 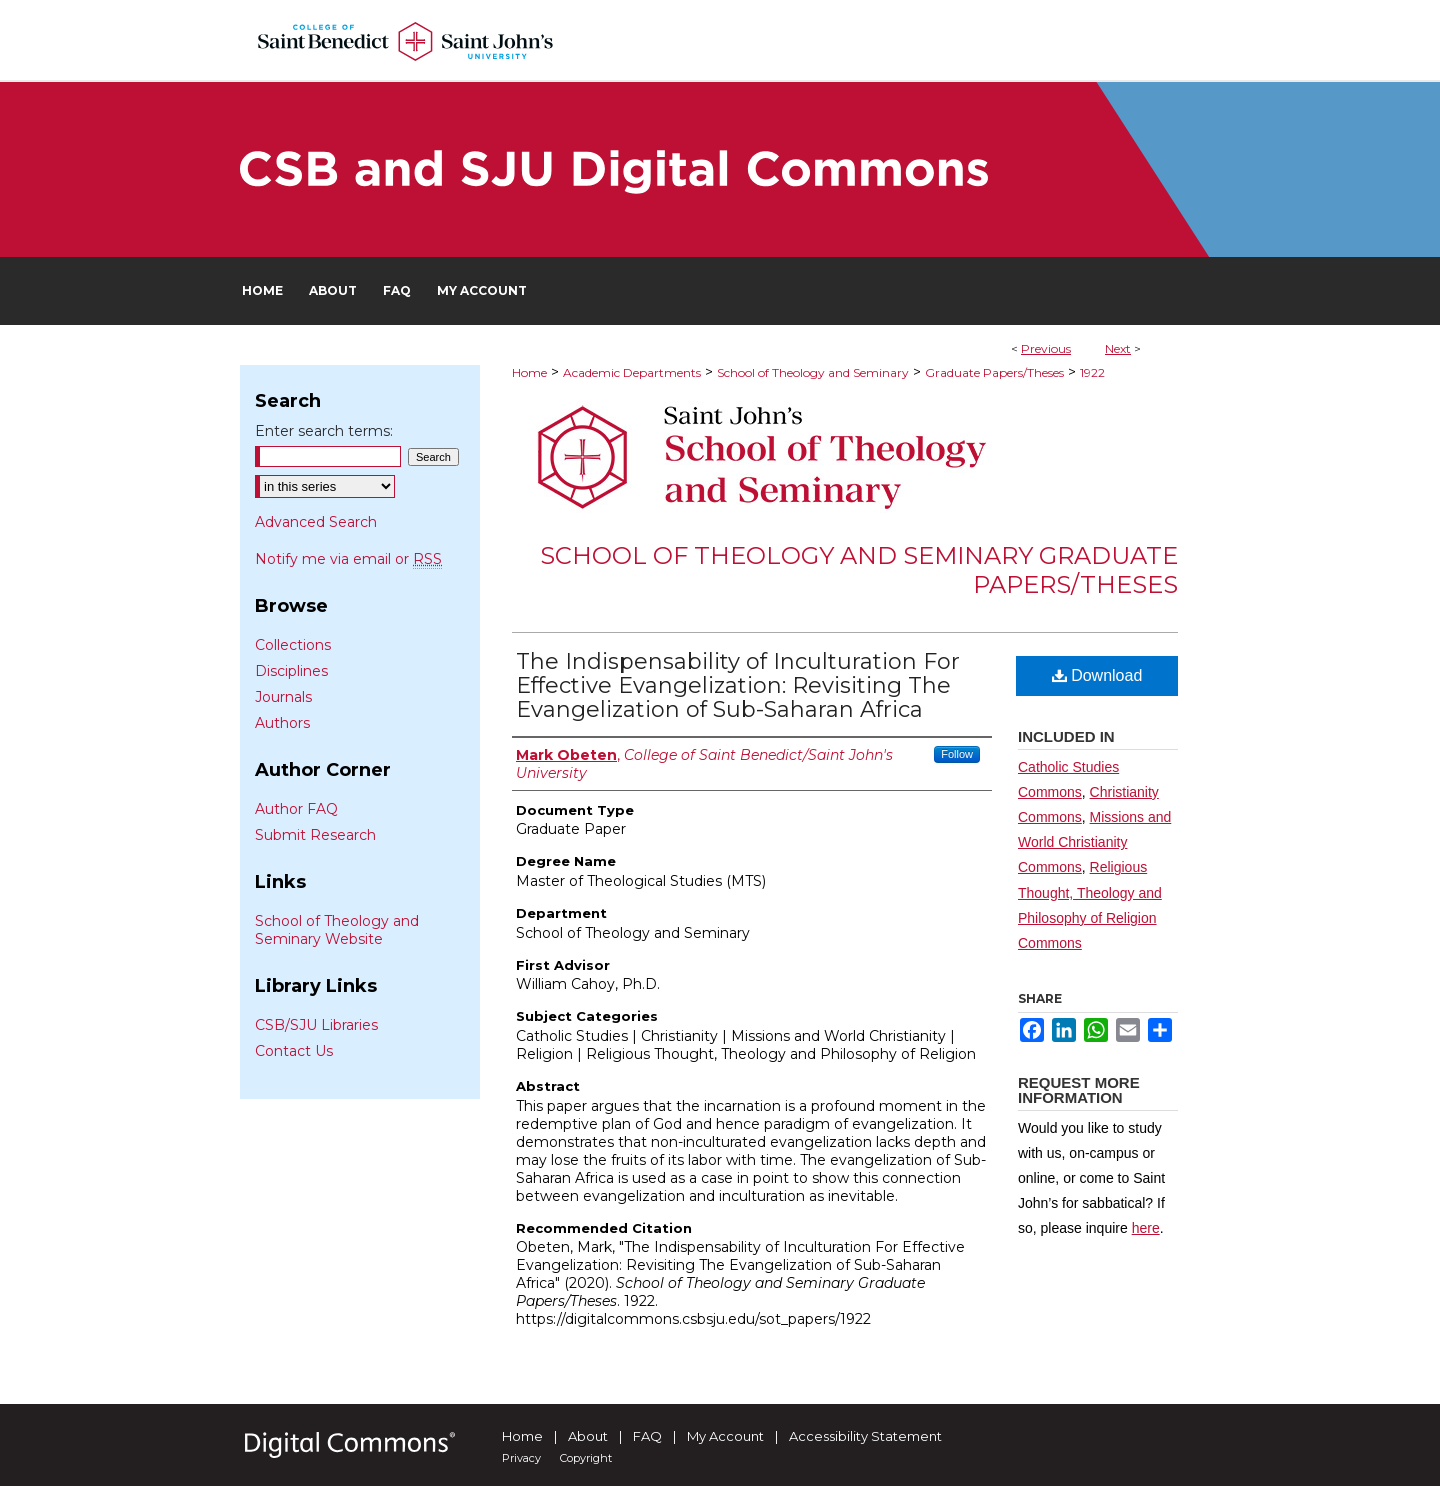 What do you see at coordinates (588, 1436) in the screenshot?
I see `About` at bounding box center [588, 1436].